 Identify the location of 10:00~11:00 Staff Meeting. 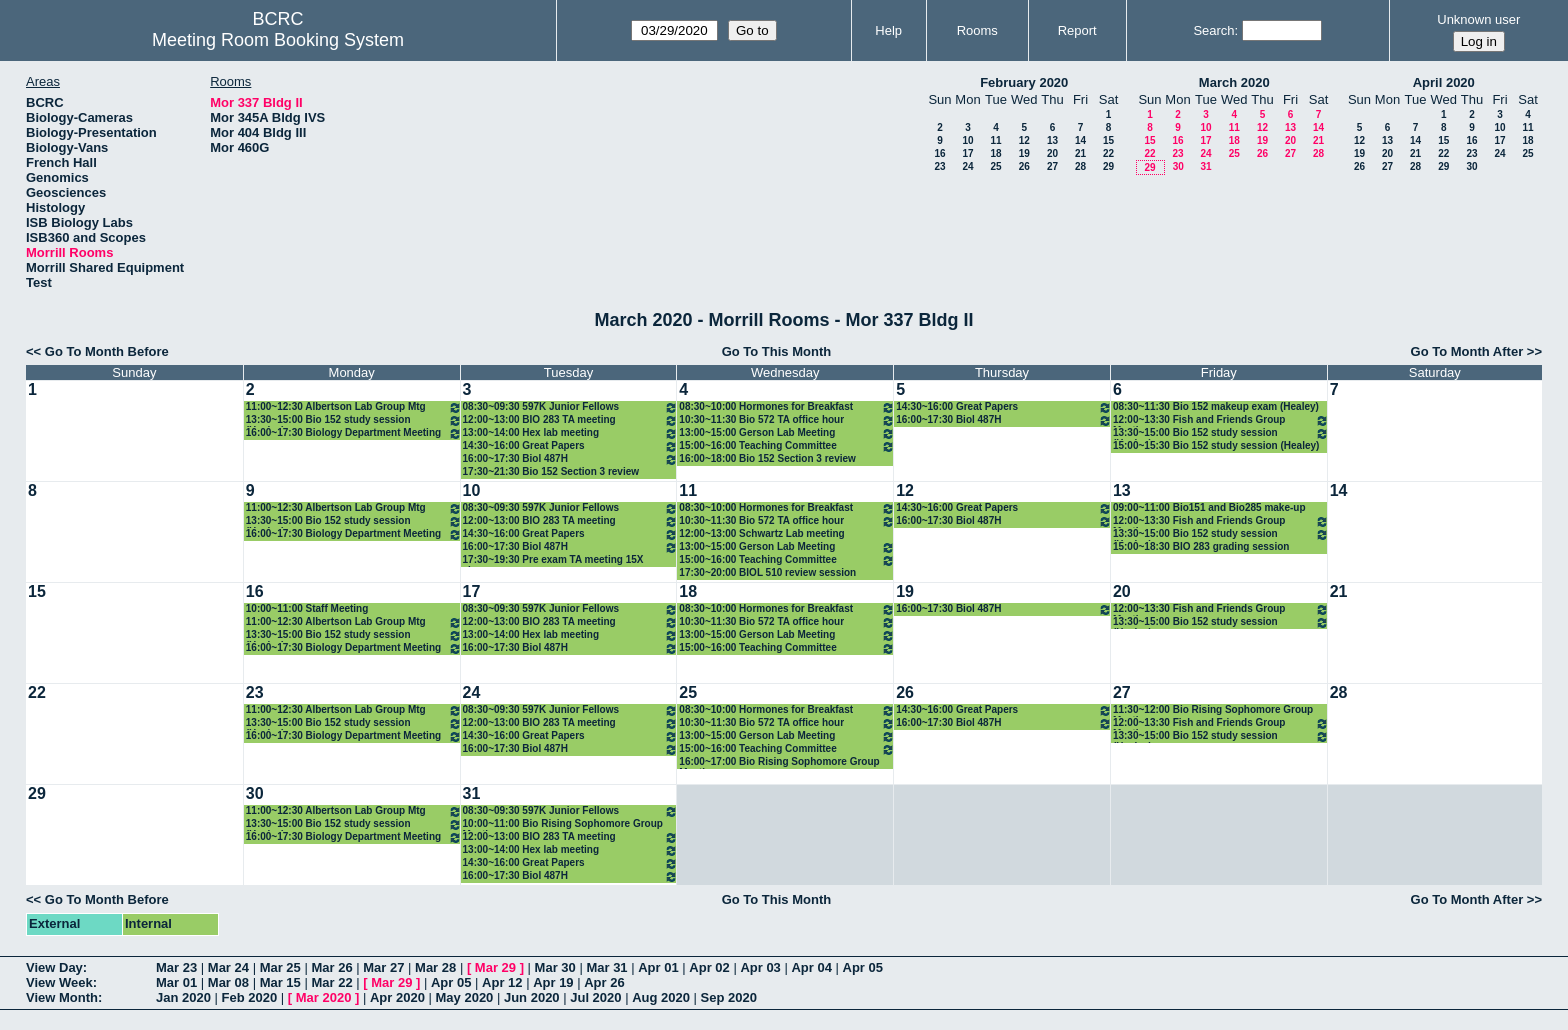
(307, 608).